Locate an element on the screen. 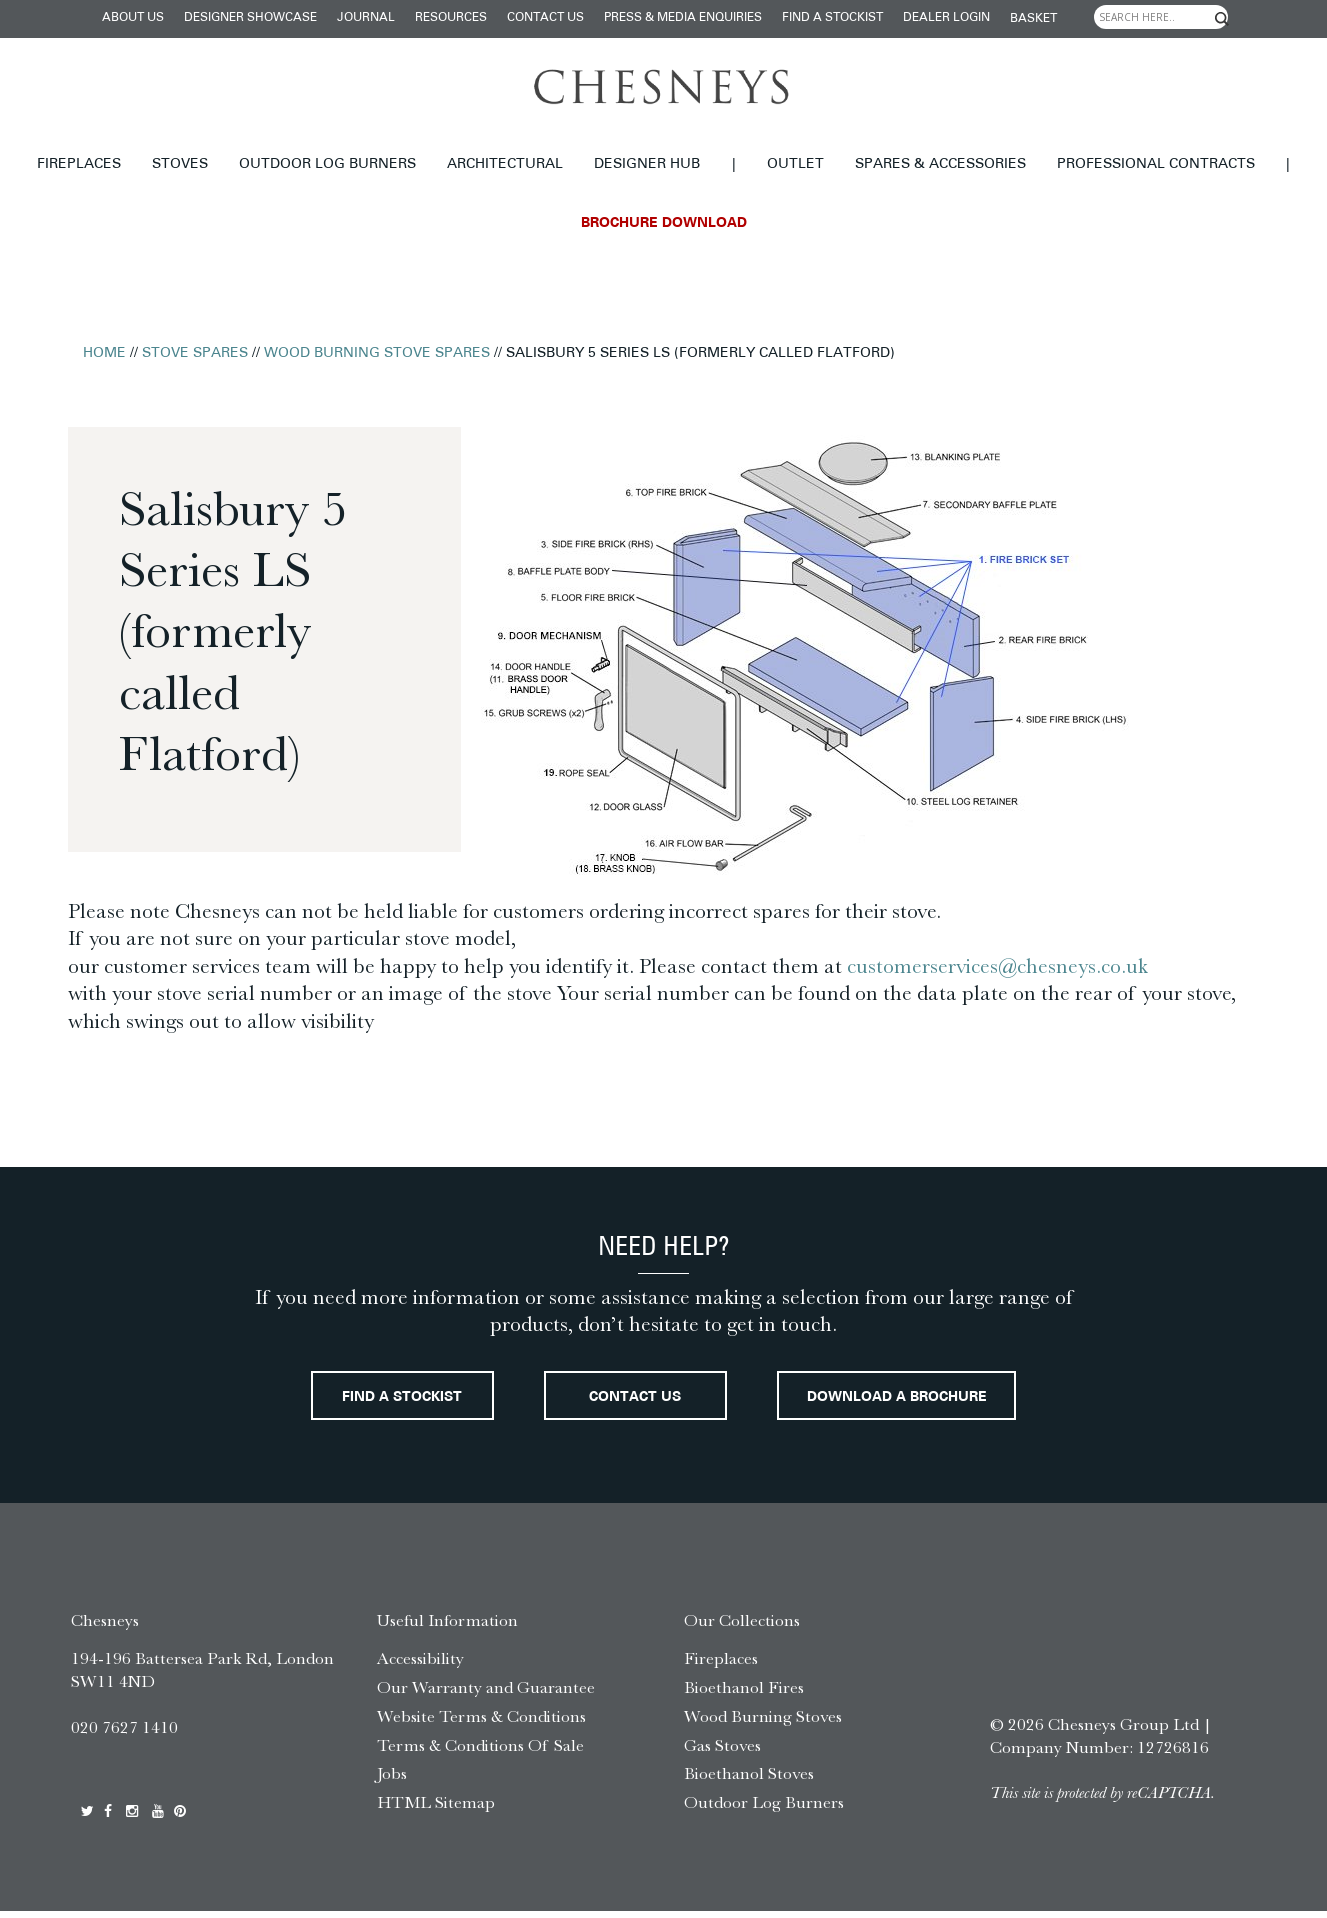 The width and height of the screenshot is (1327, 1918). Our Warranty and Guarantee is located at coordinates (486, 1694).